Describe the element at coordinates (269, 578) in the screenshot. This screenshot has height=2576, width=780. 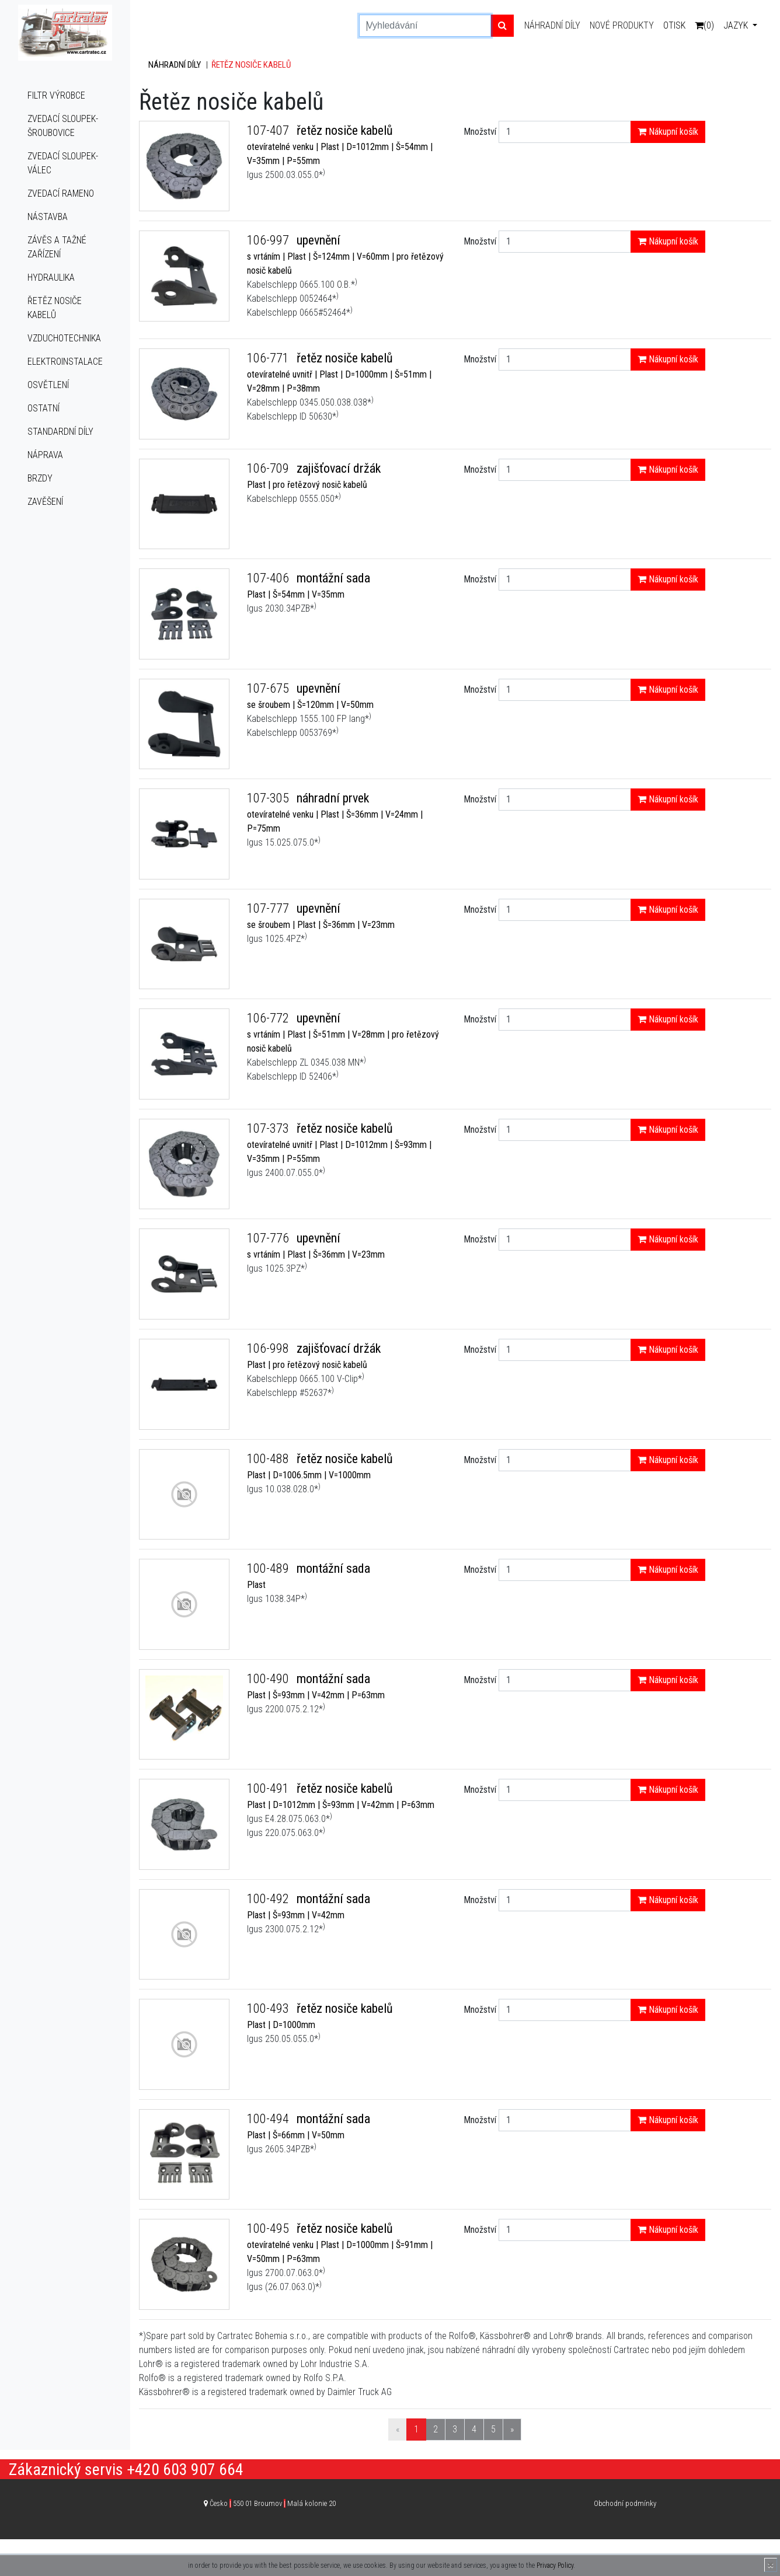
I see `107-406` at that location.